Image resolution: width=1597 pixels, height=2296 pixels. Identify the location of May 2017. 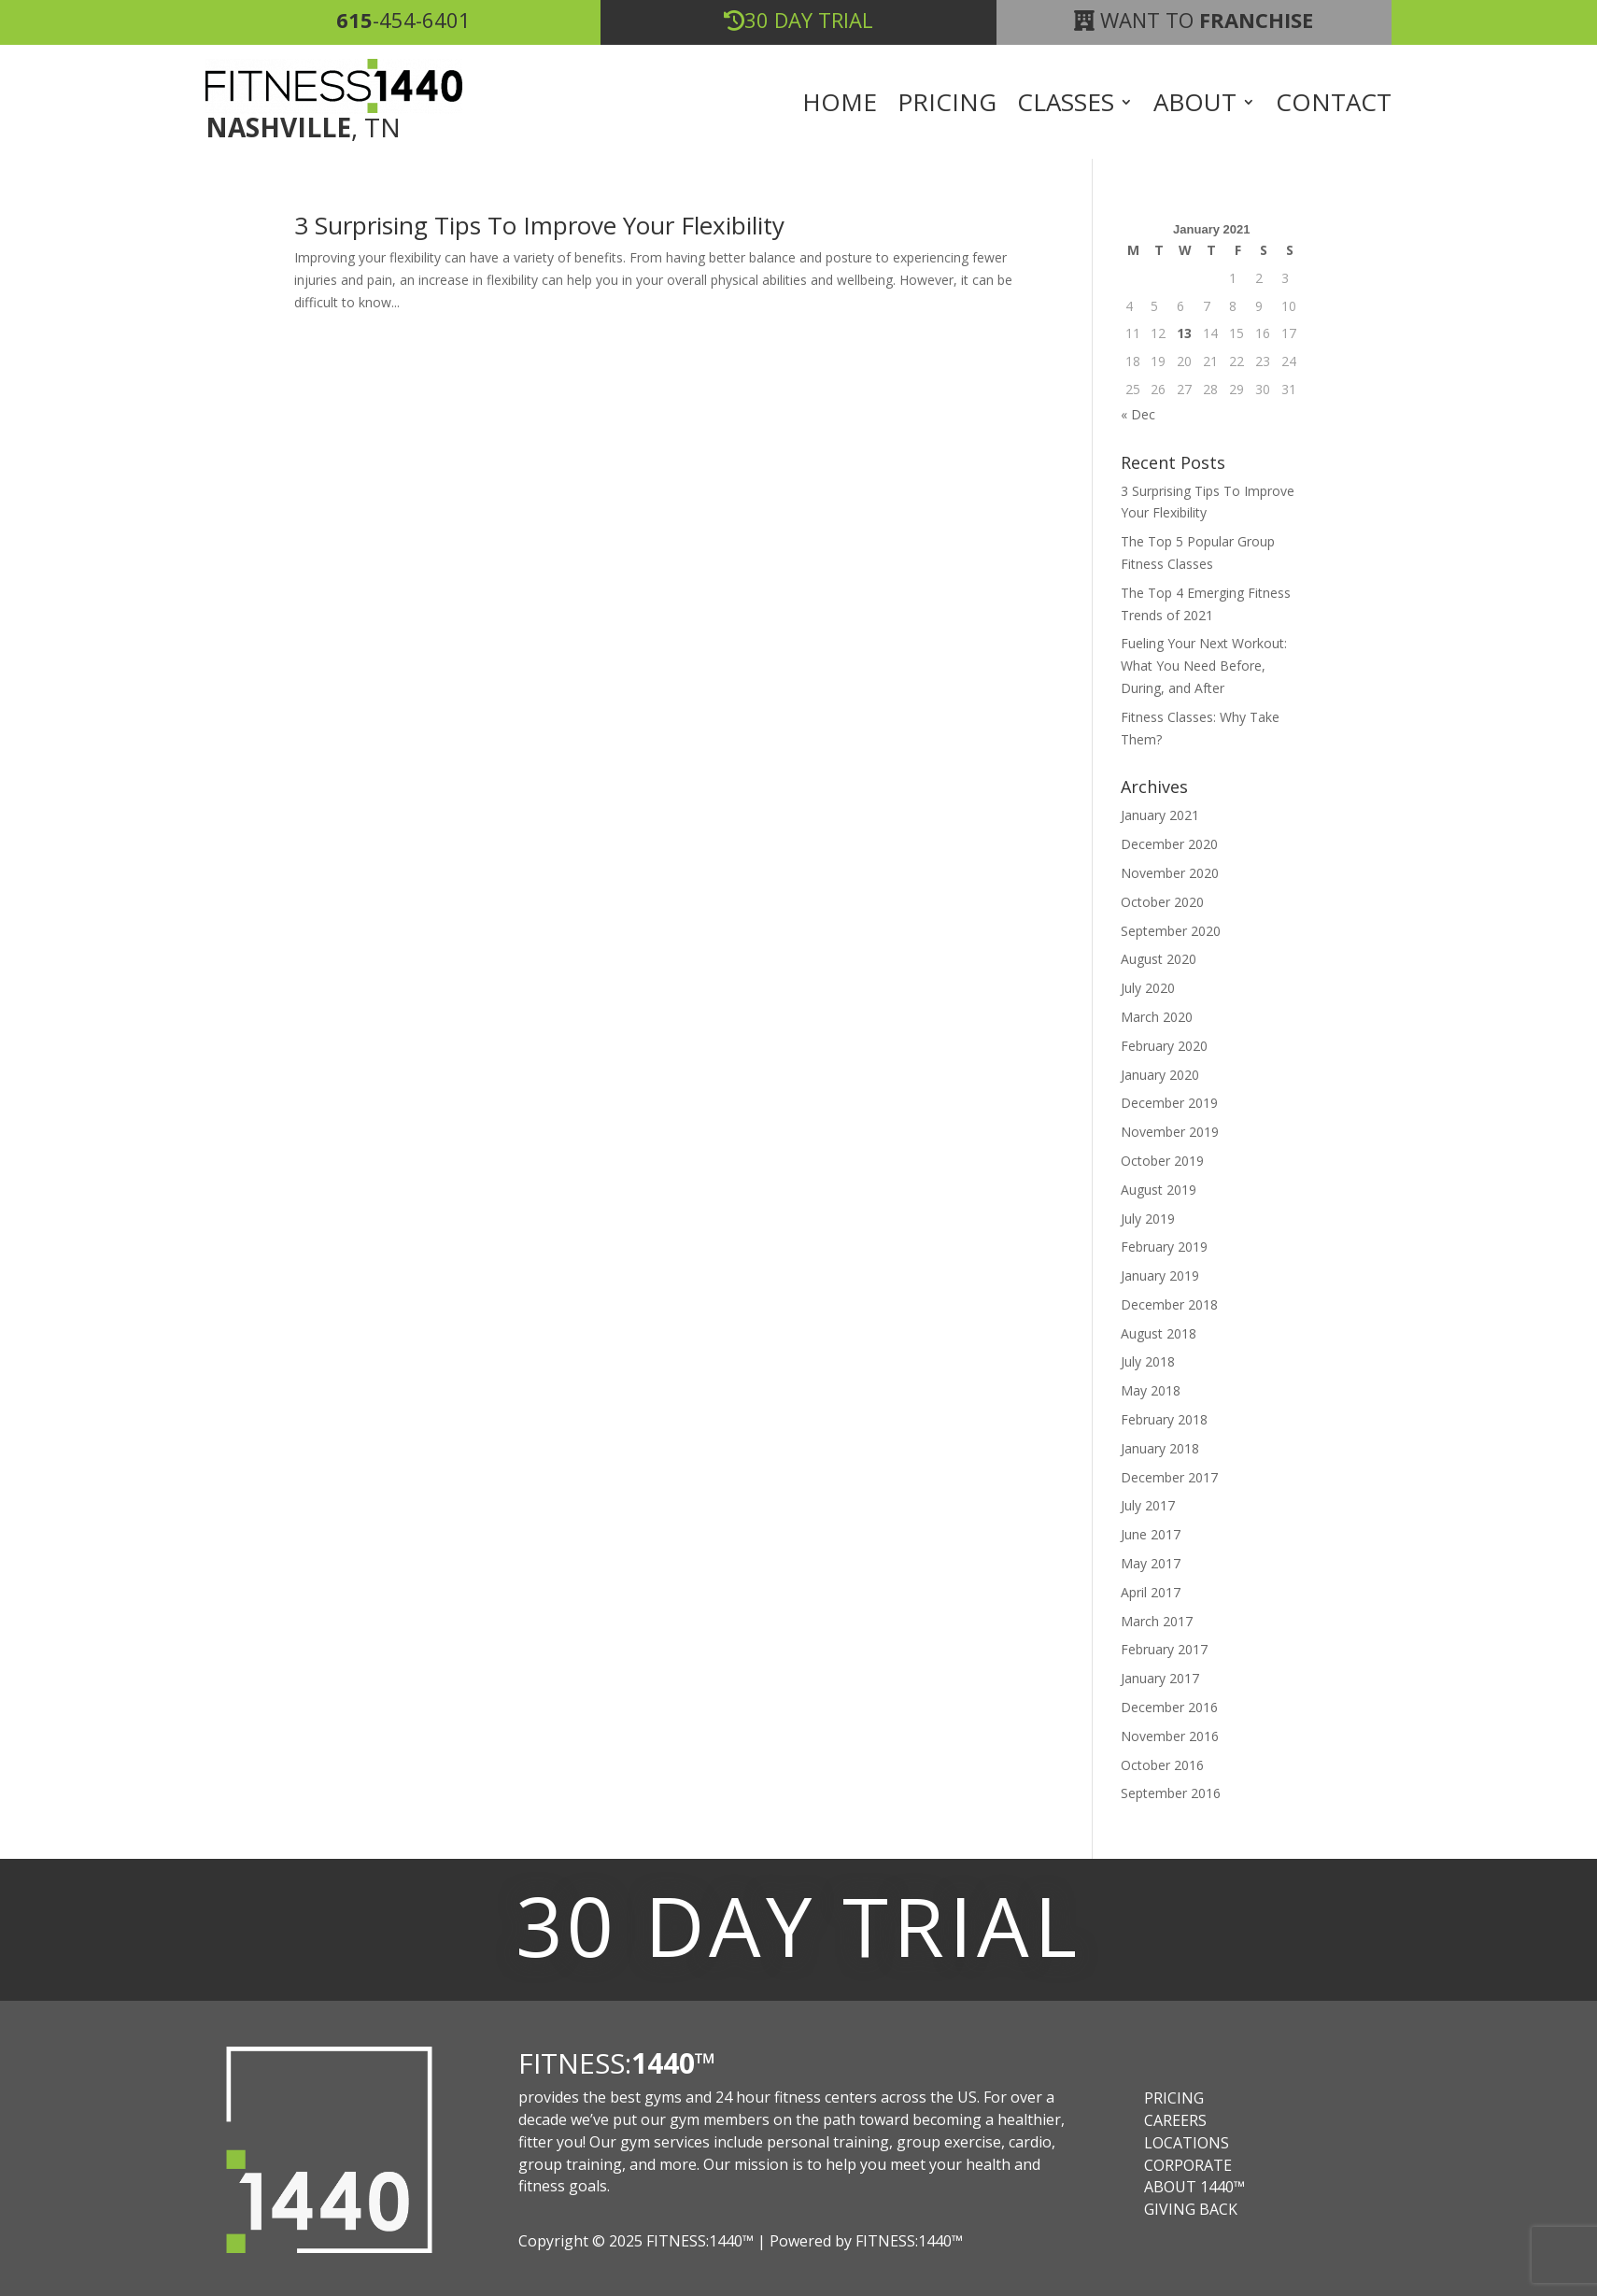
(1150, 1563).